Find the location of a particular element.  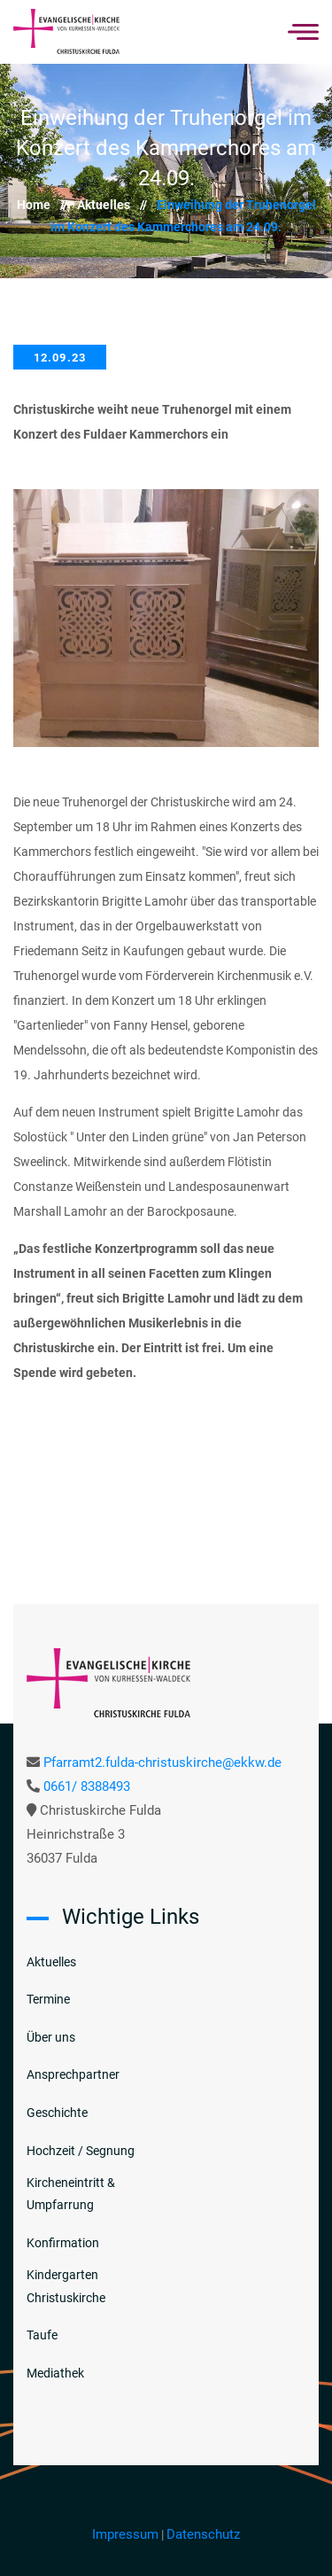

Datenschutz is located at coordinates (203, 2534).